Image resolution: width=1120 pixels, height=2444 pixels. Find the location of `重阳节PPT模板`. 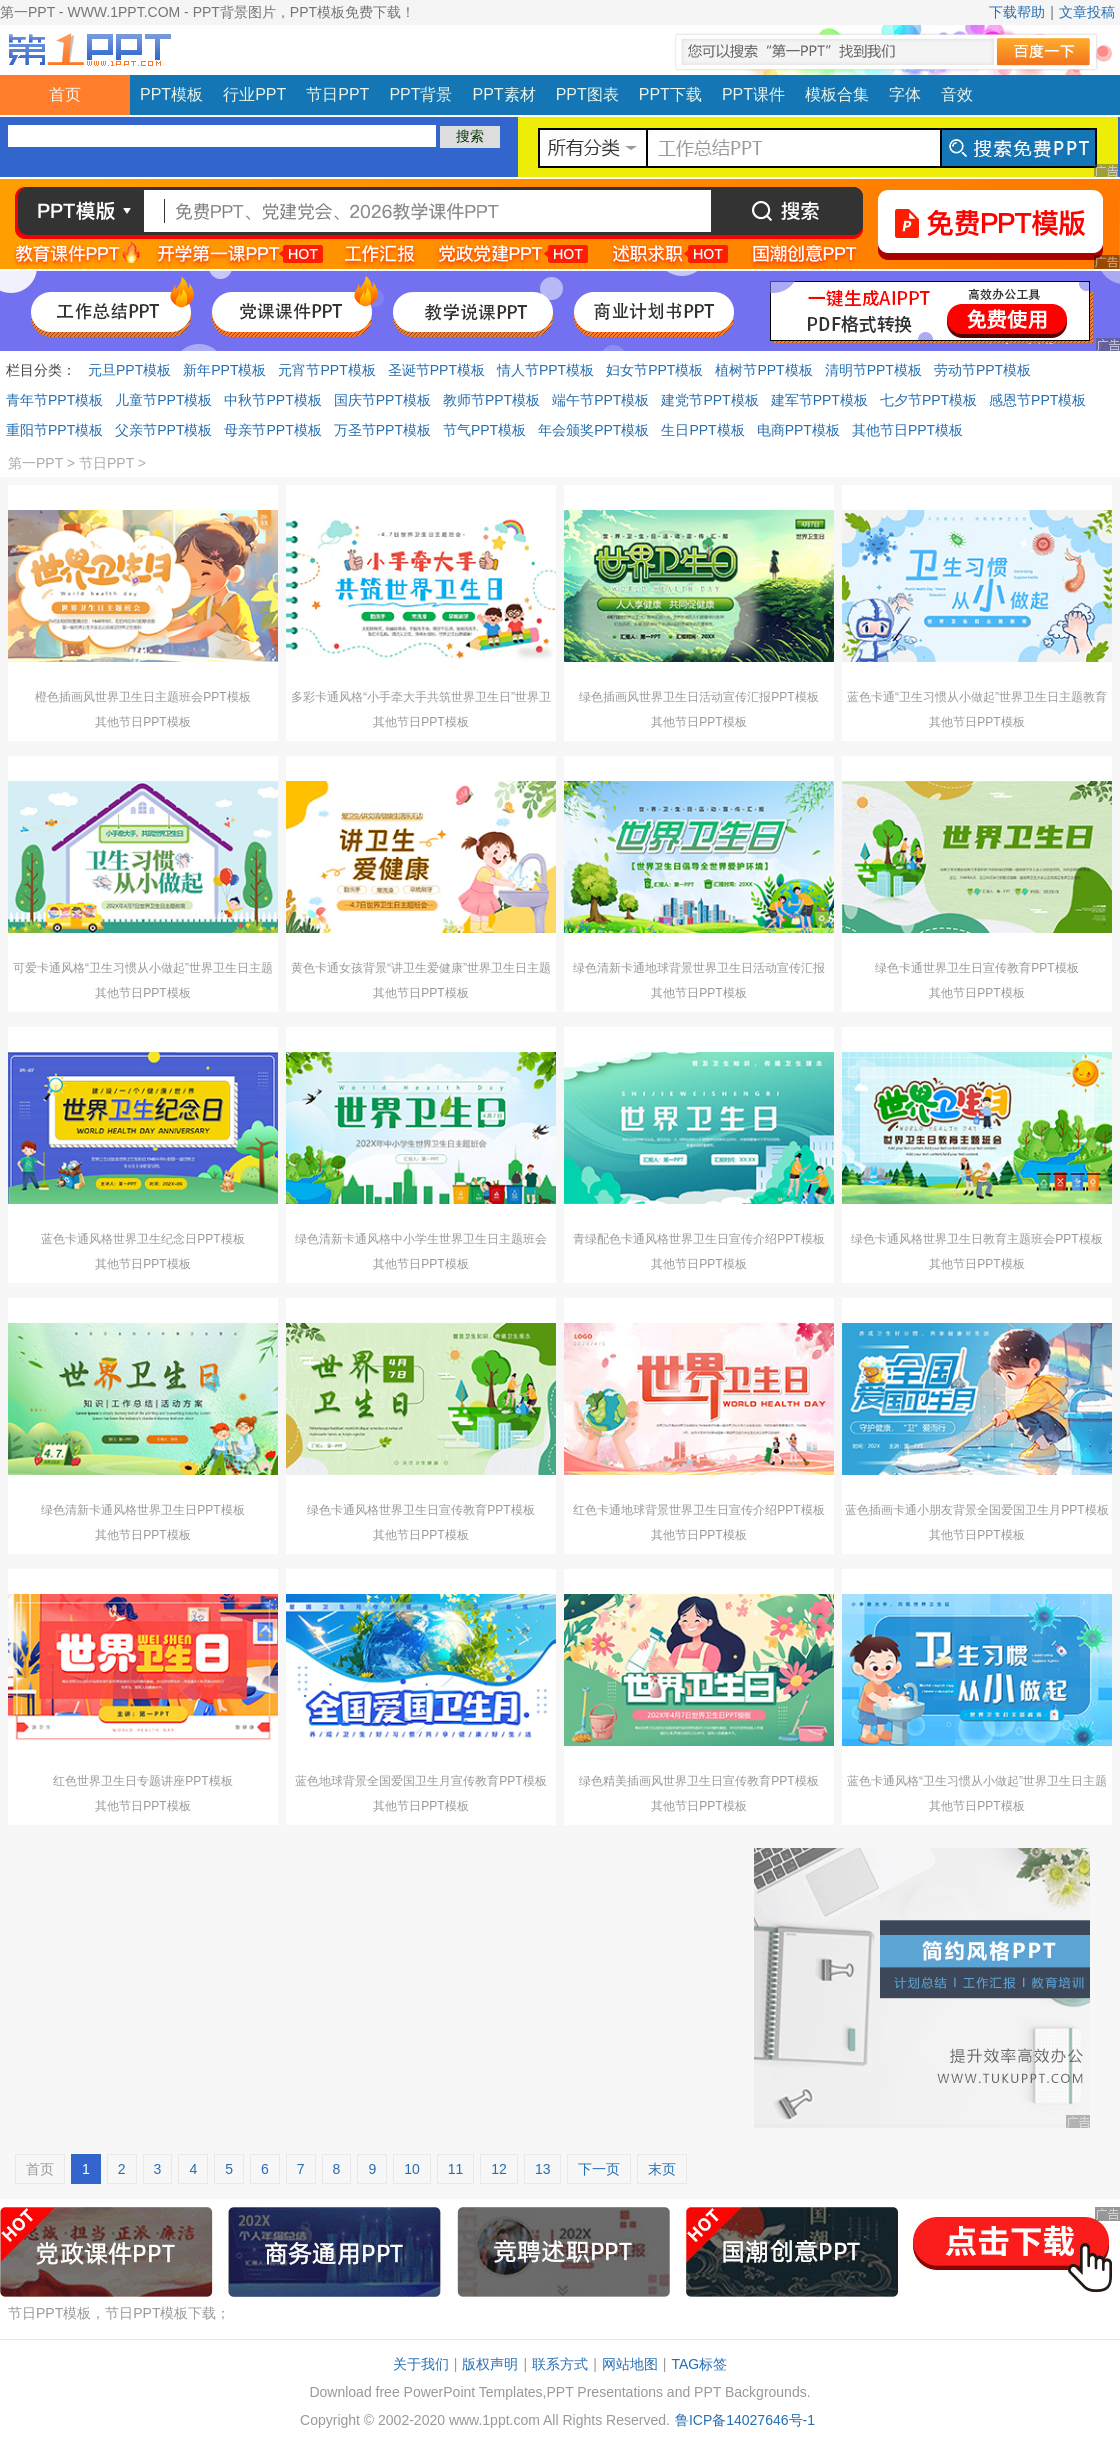

重阳节PPT模板 is located at coordinates (54, 430).